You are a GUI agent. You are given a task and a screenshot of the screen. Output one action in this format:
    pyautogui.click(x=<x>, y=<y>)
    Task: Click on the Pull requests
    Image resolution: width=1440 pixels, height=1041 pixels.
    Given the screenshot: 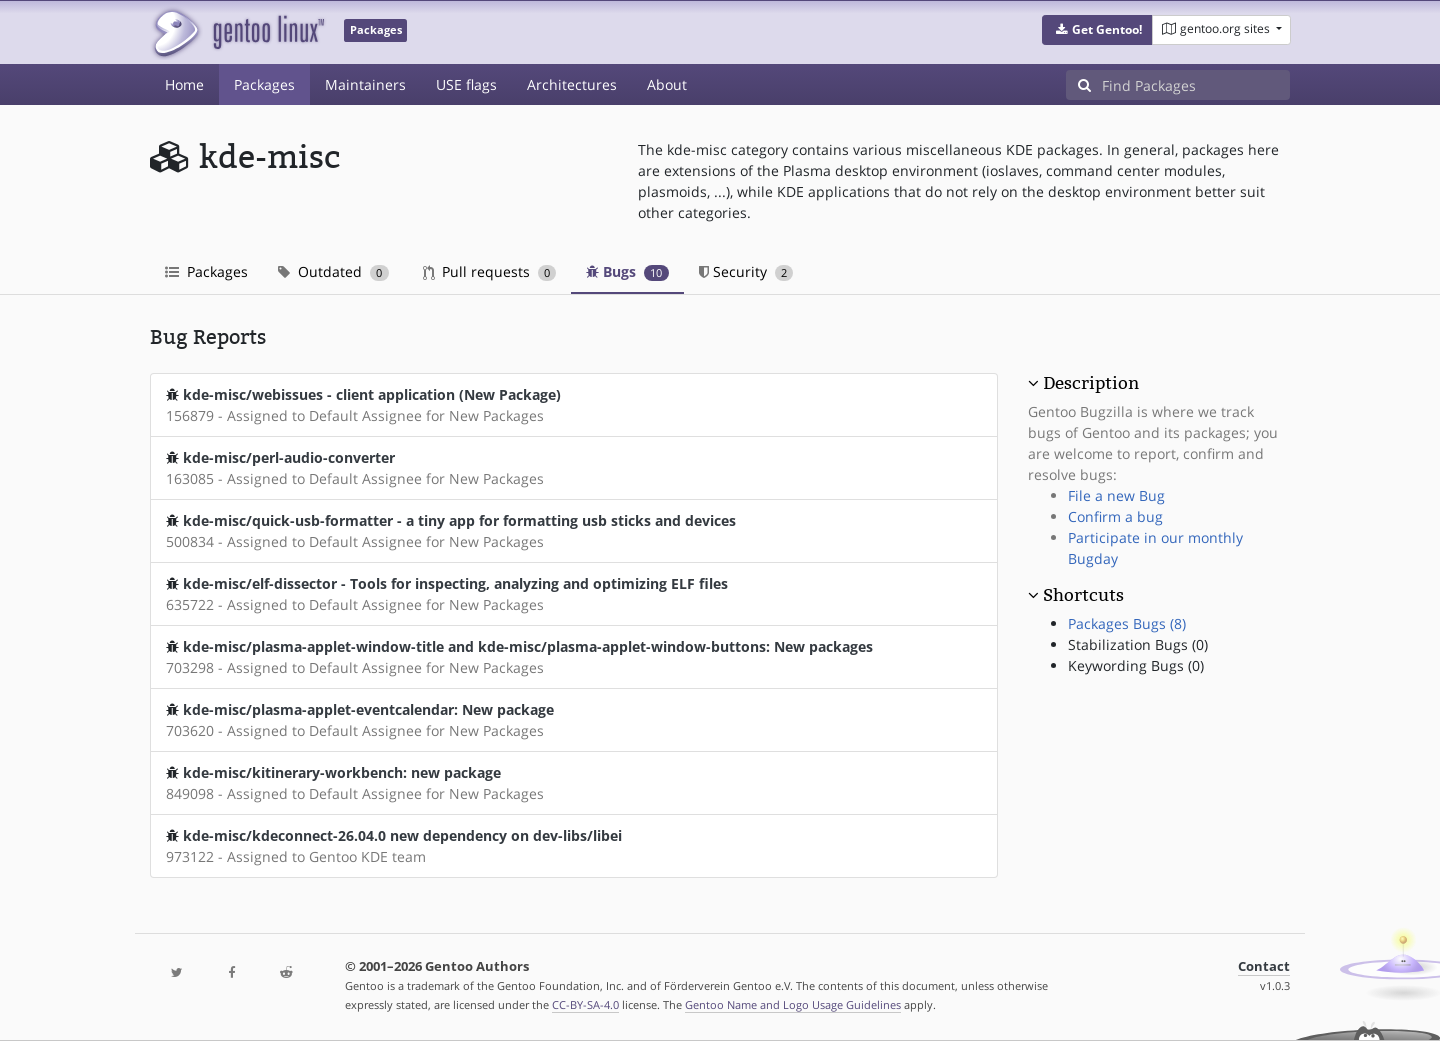 What is the action you would take?
    pyautogui.click(x=490, y=271)
    